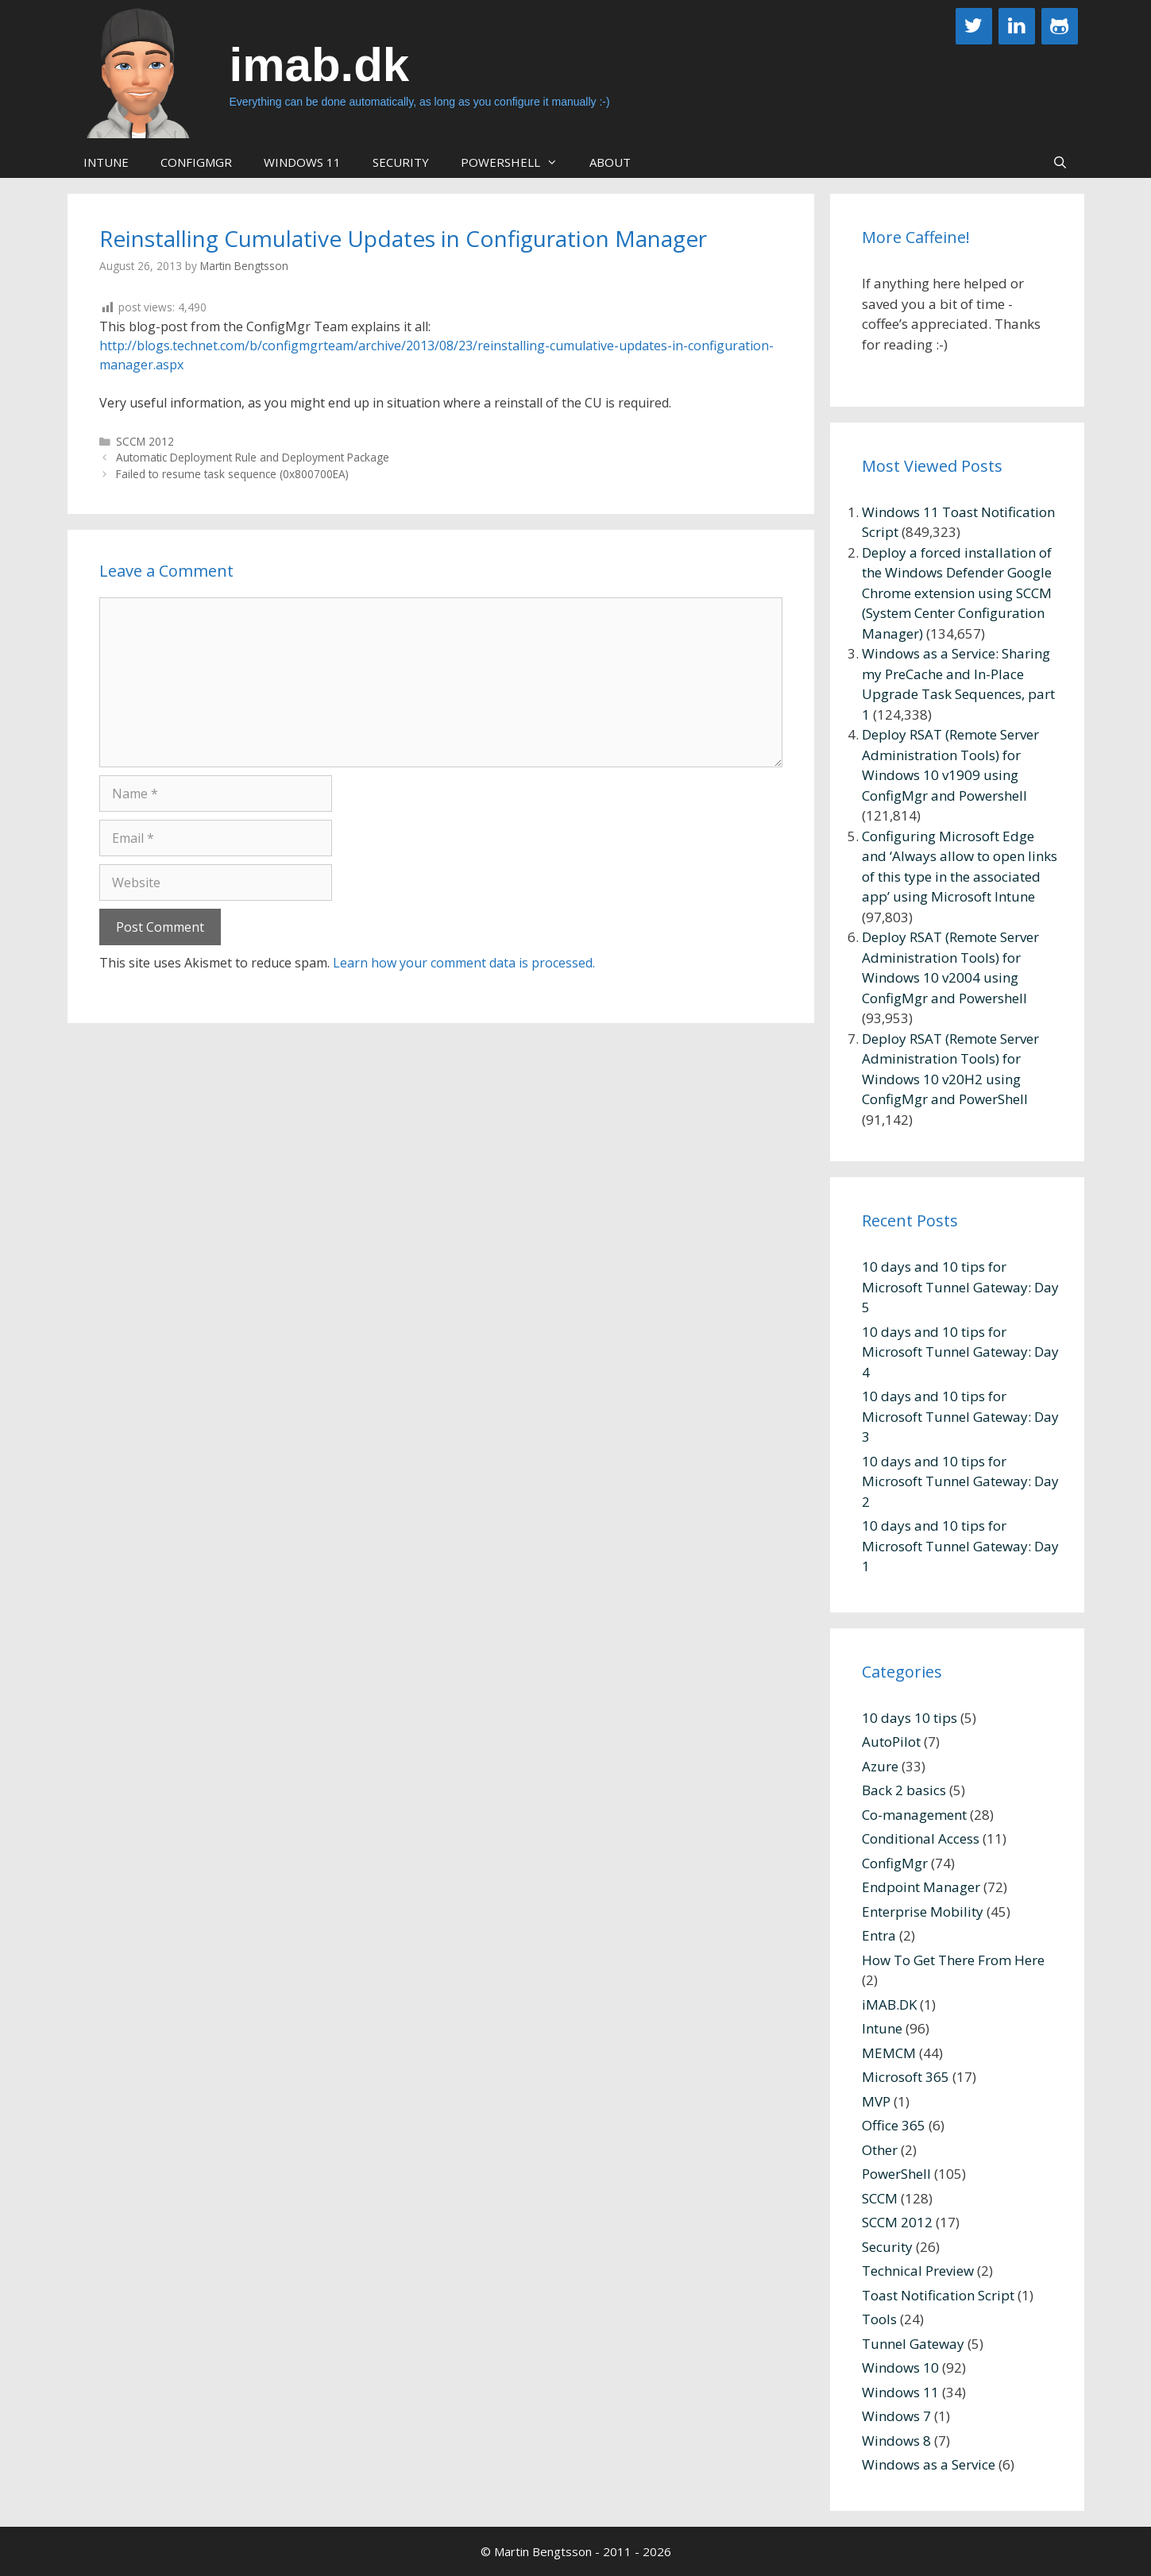 The image size is (1151, 2576). Describe the element at coordinates (920, 1838) in the screenshot. I see `Conditional Access` at that location.